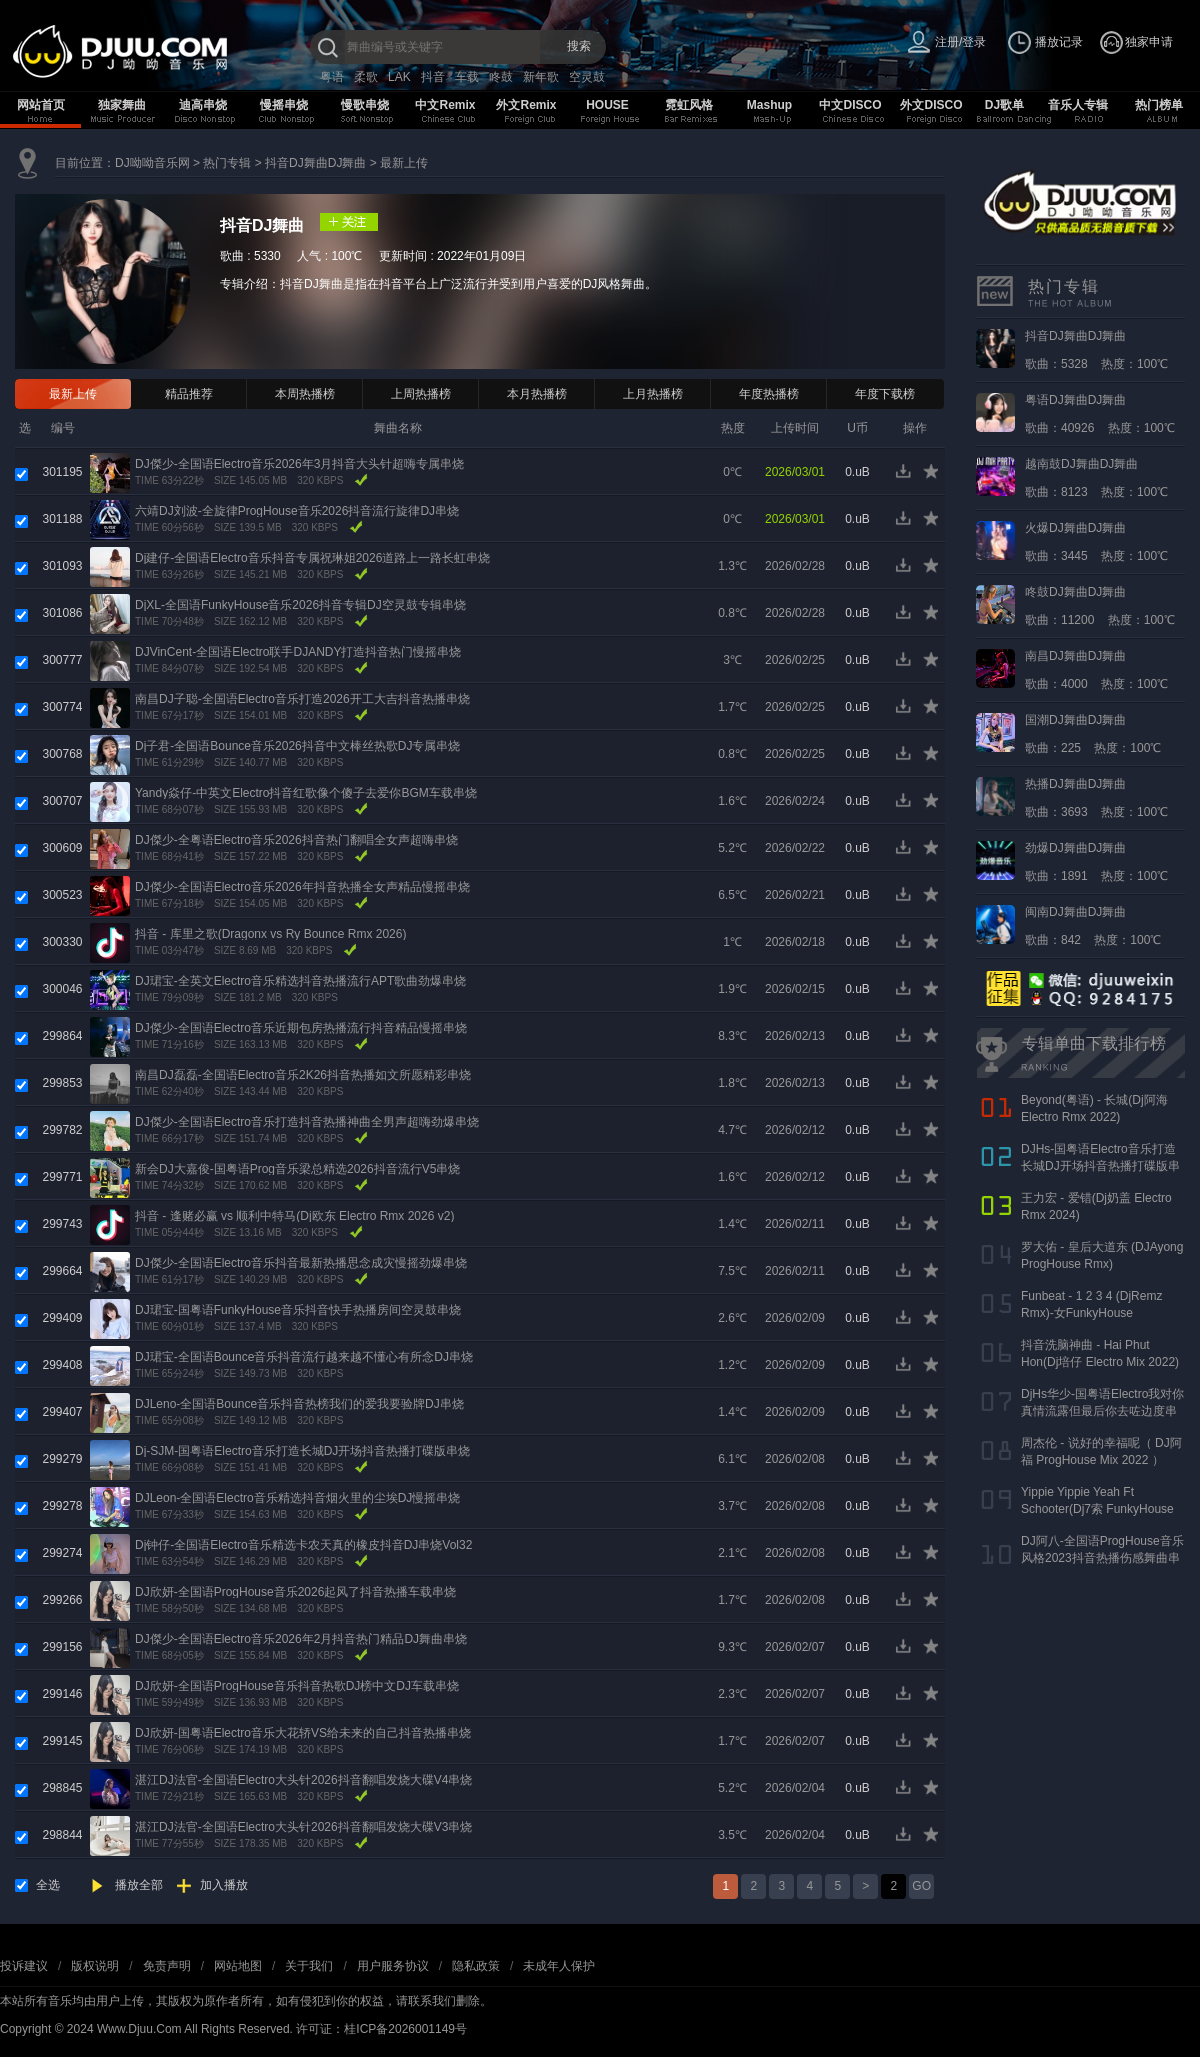 This screenshot has width=1200, height=2057. What do you see at coordinates (445, 105) in the screenshot?
I see `中文Remix` at bounding box center [445, 105].